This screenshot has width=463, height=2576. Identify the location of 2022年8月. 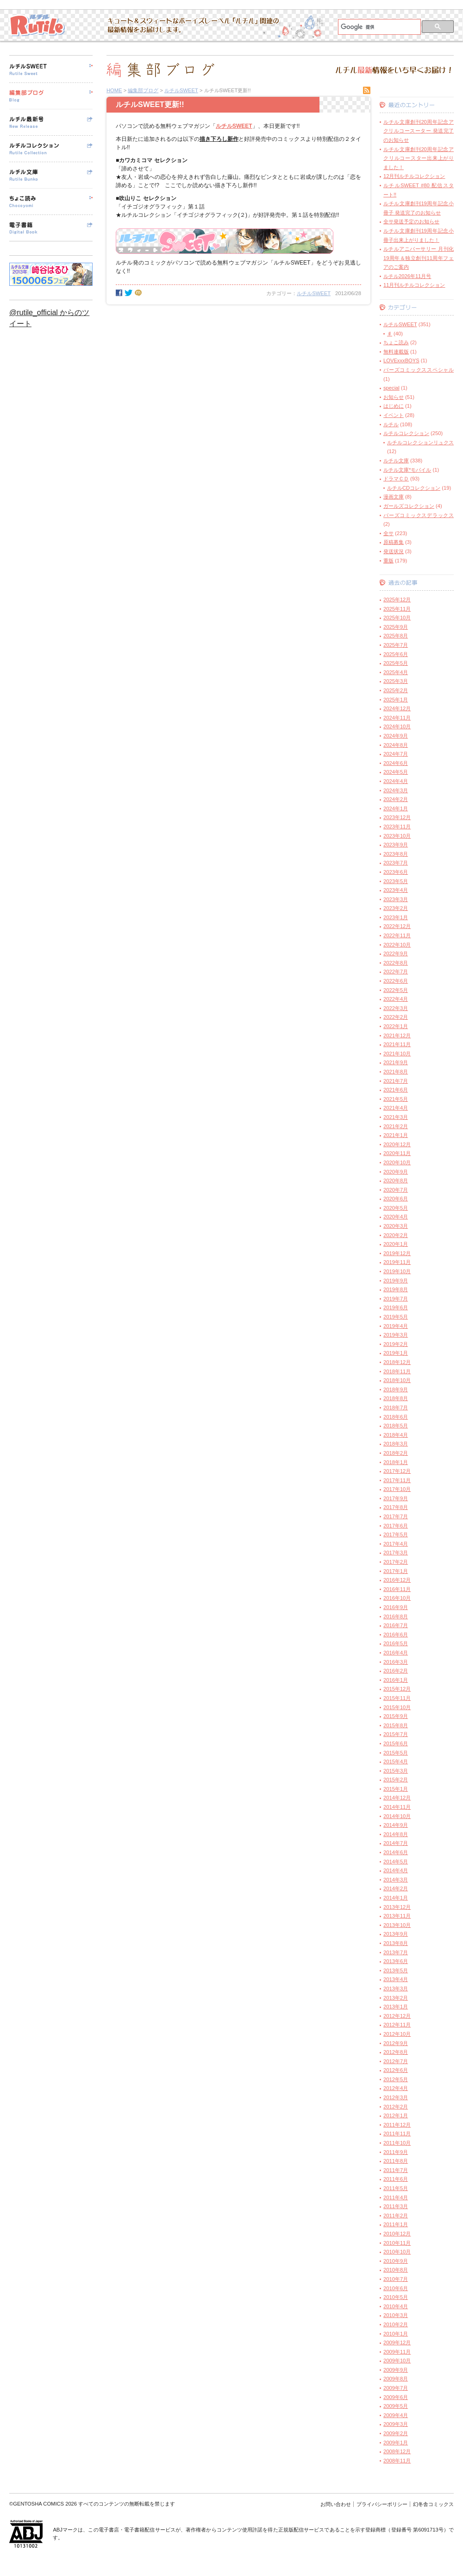
(395, 963).